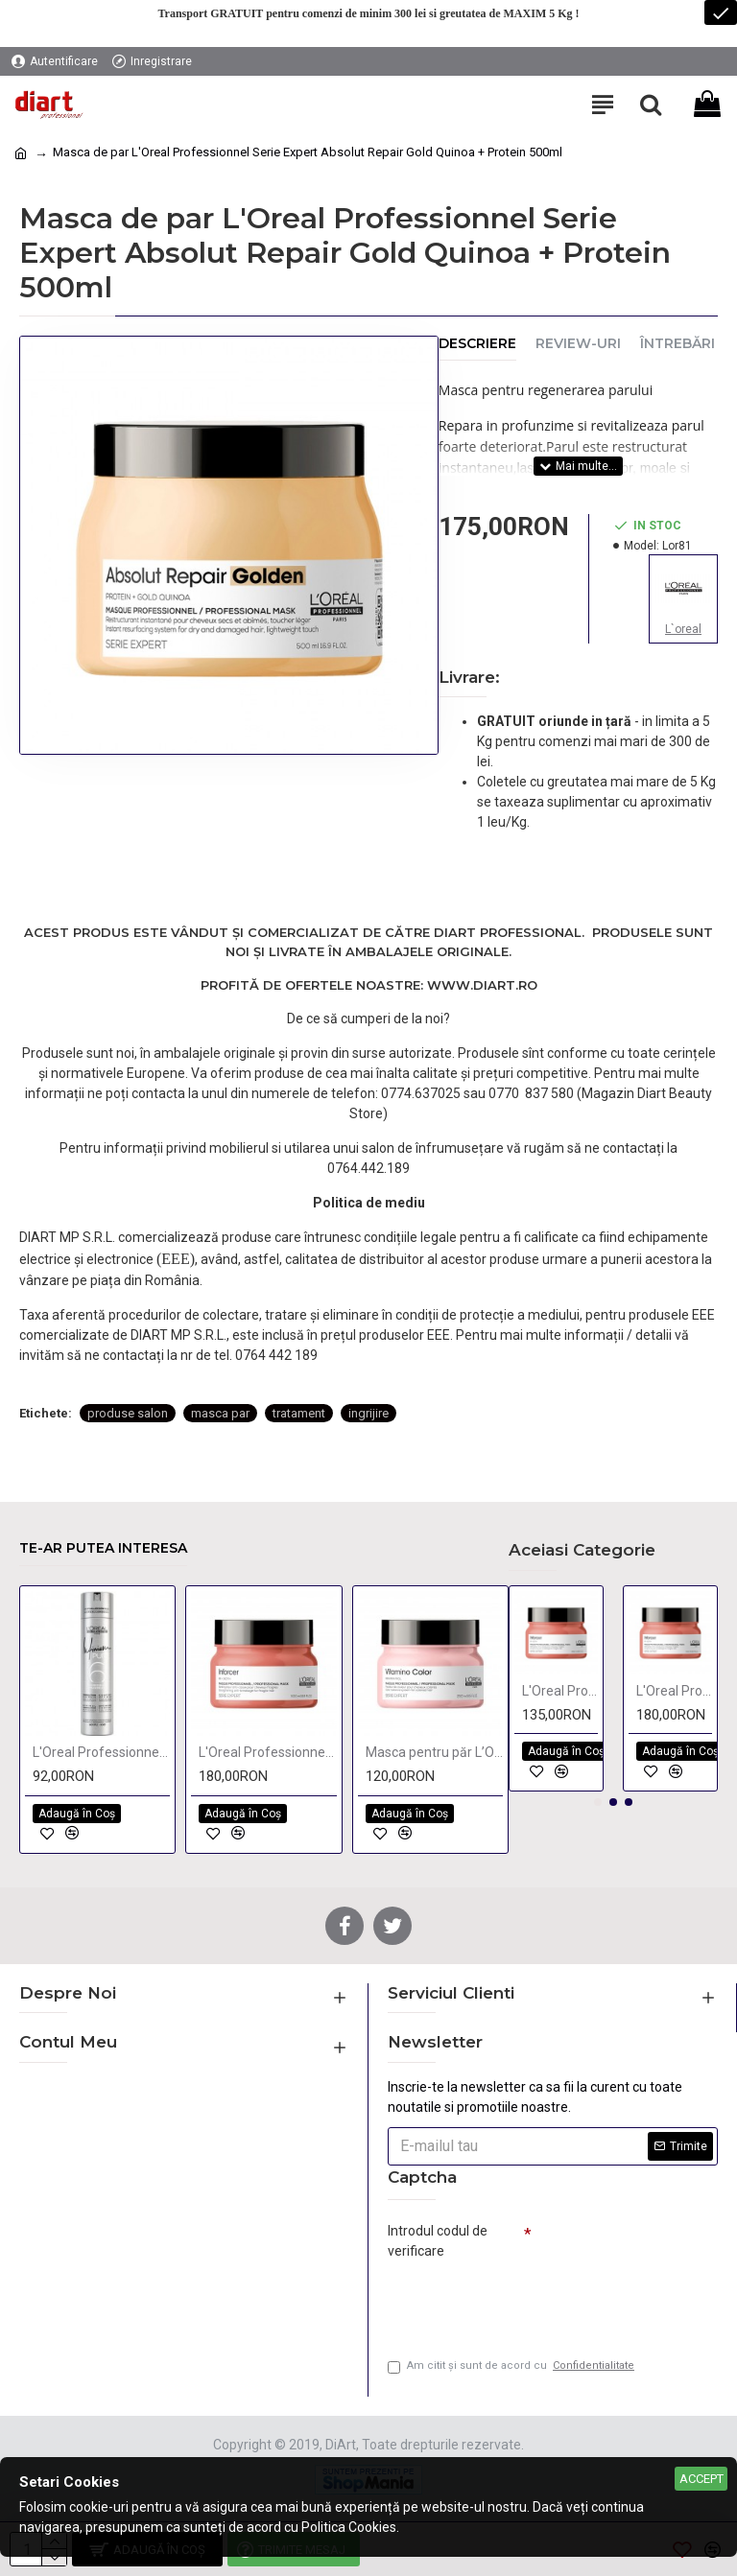  What do you see at coordinates (512, 2366) in the screenshot?
I see `Am citit şi sunt de acord cu` at bounding box center [512, 2366].